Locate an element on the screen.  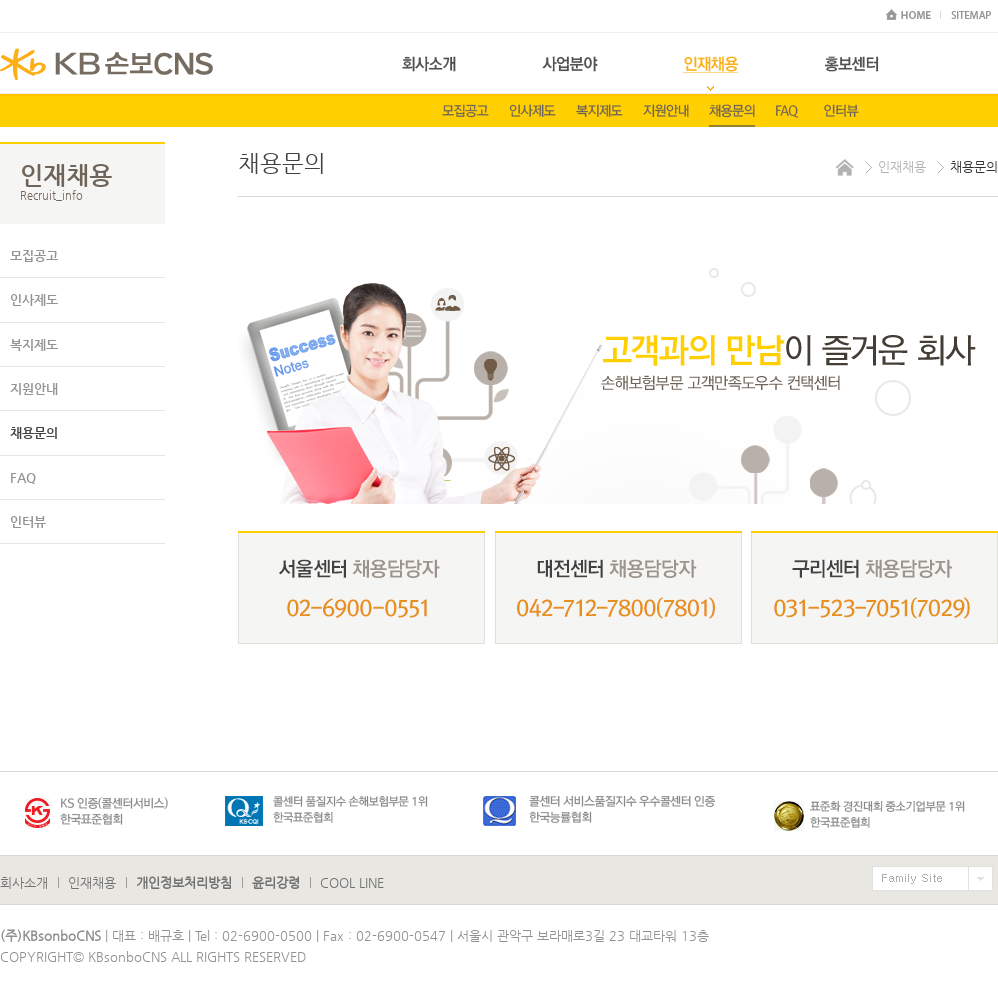
복지제도 is located at coordinates (34, 344).